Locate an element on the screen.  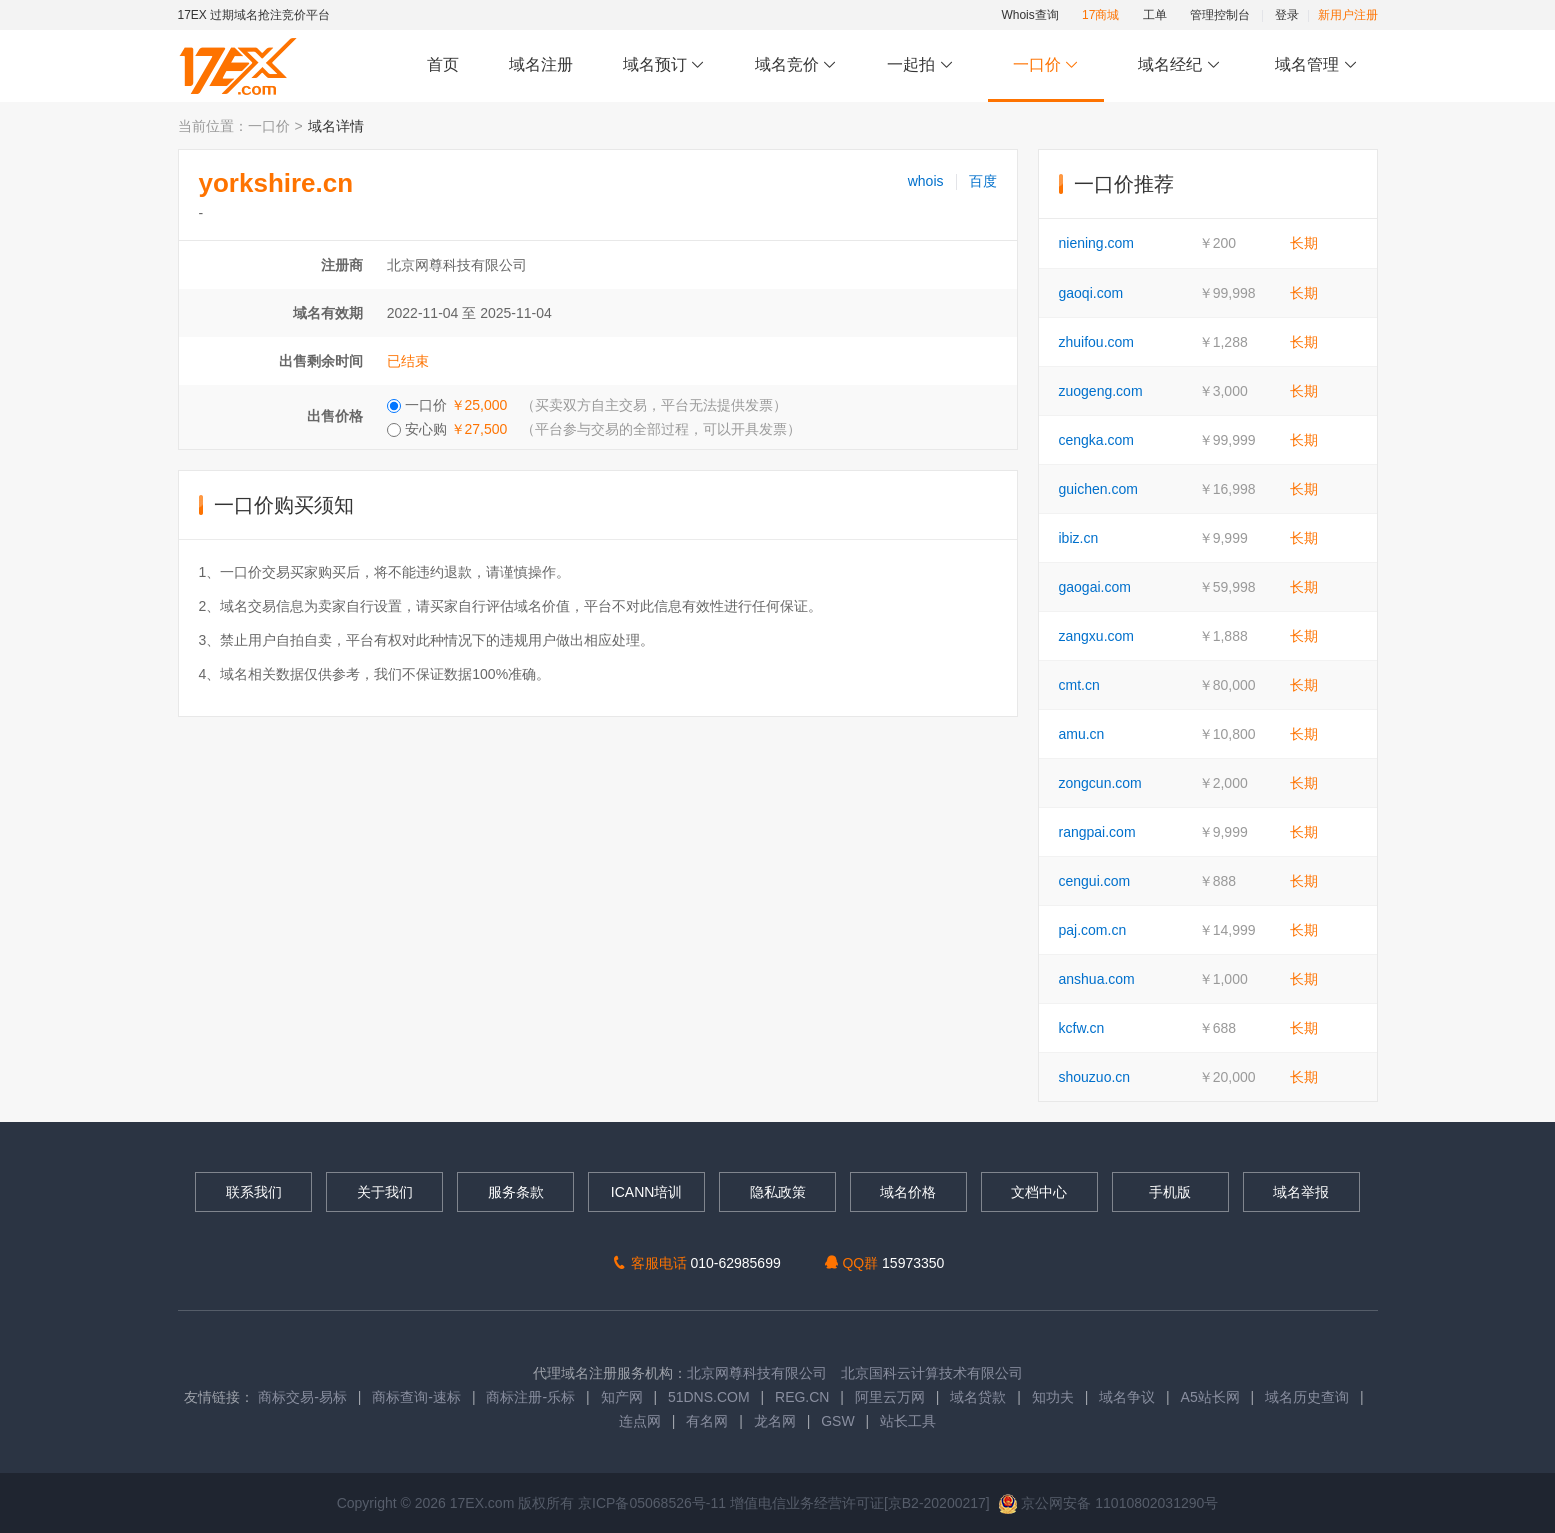
阿里云万网 is located at coordinates (890, 1397).